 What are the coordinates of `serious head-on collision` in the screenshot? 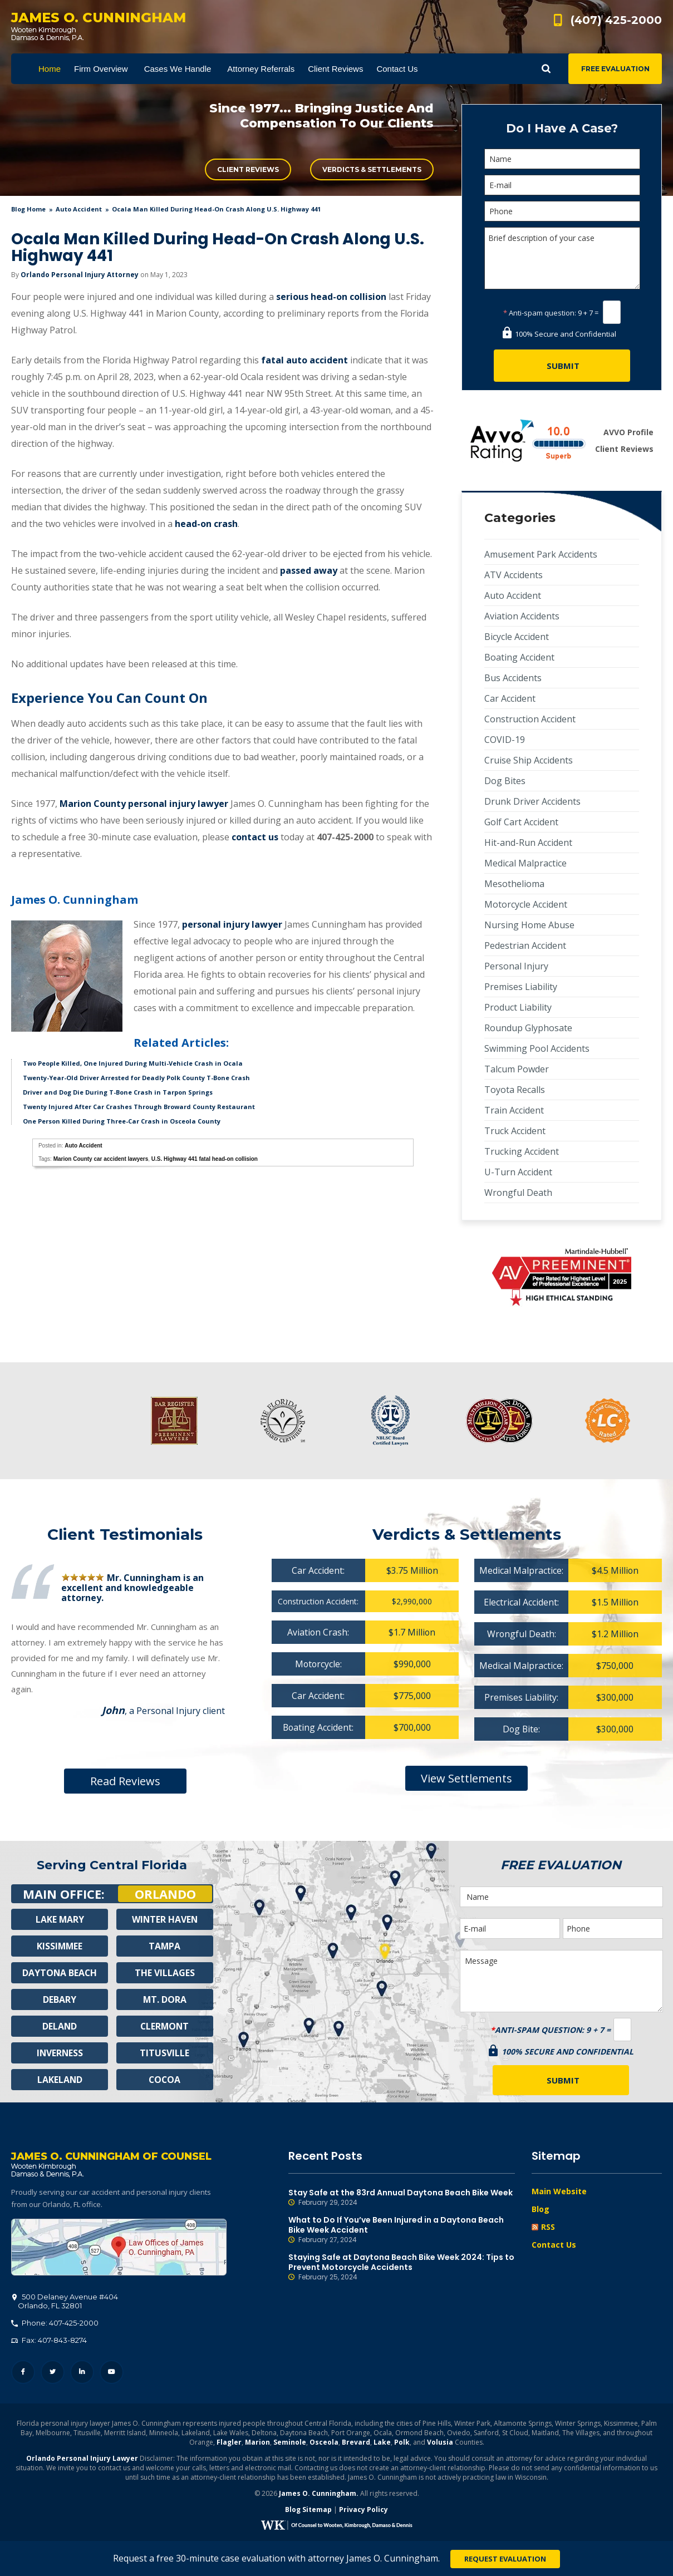 It's located at (331, 296).